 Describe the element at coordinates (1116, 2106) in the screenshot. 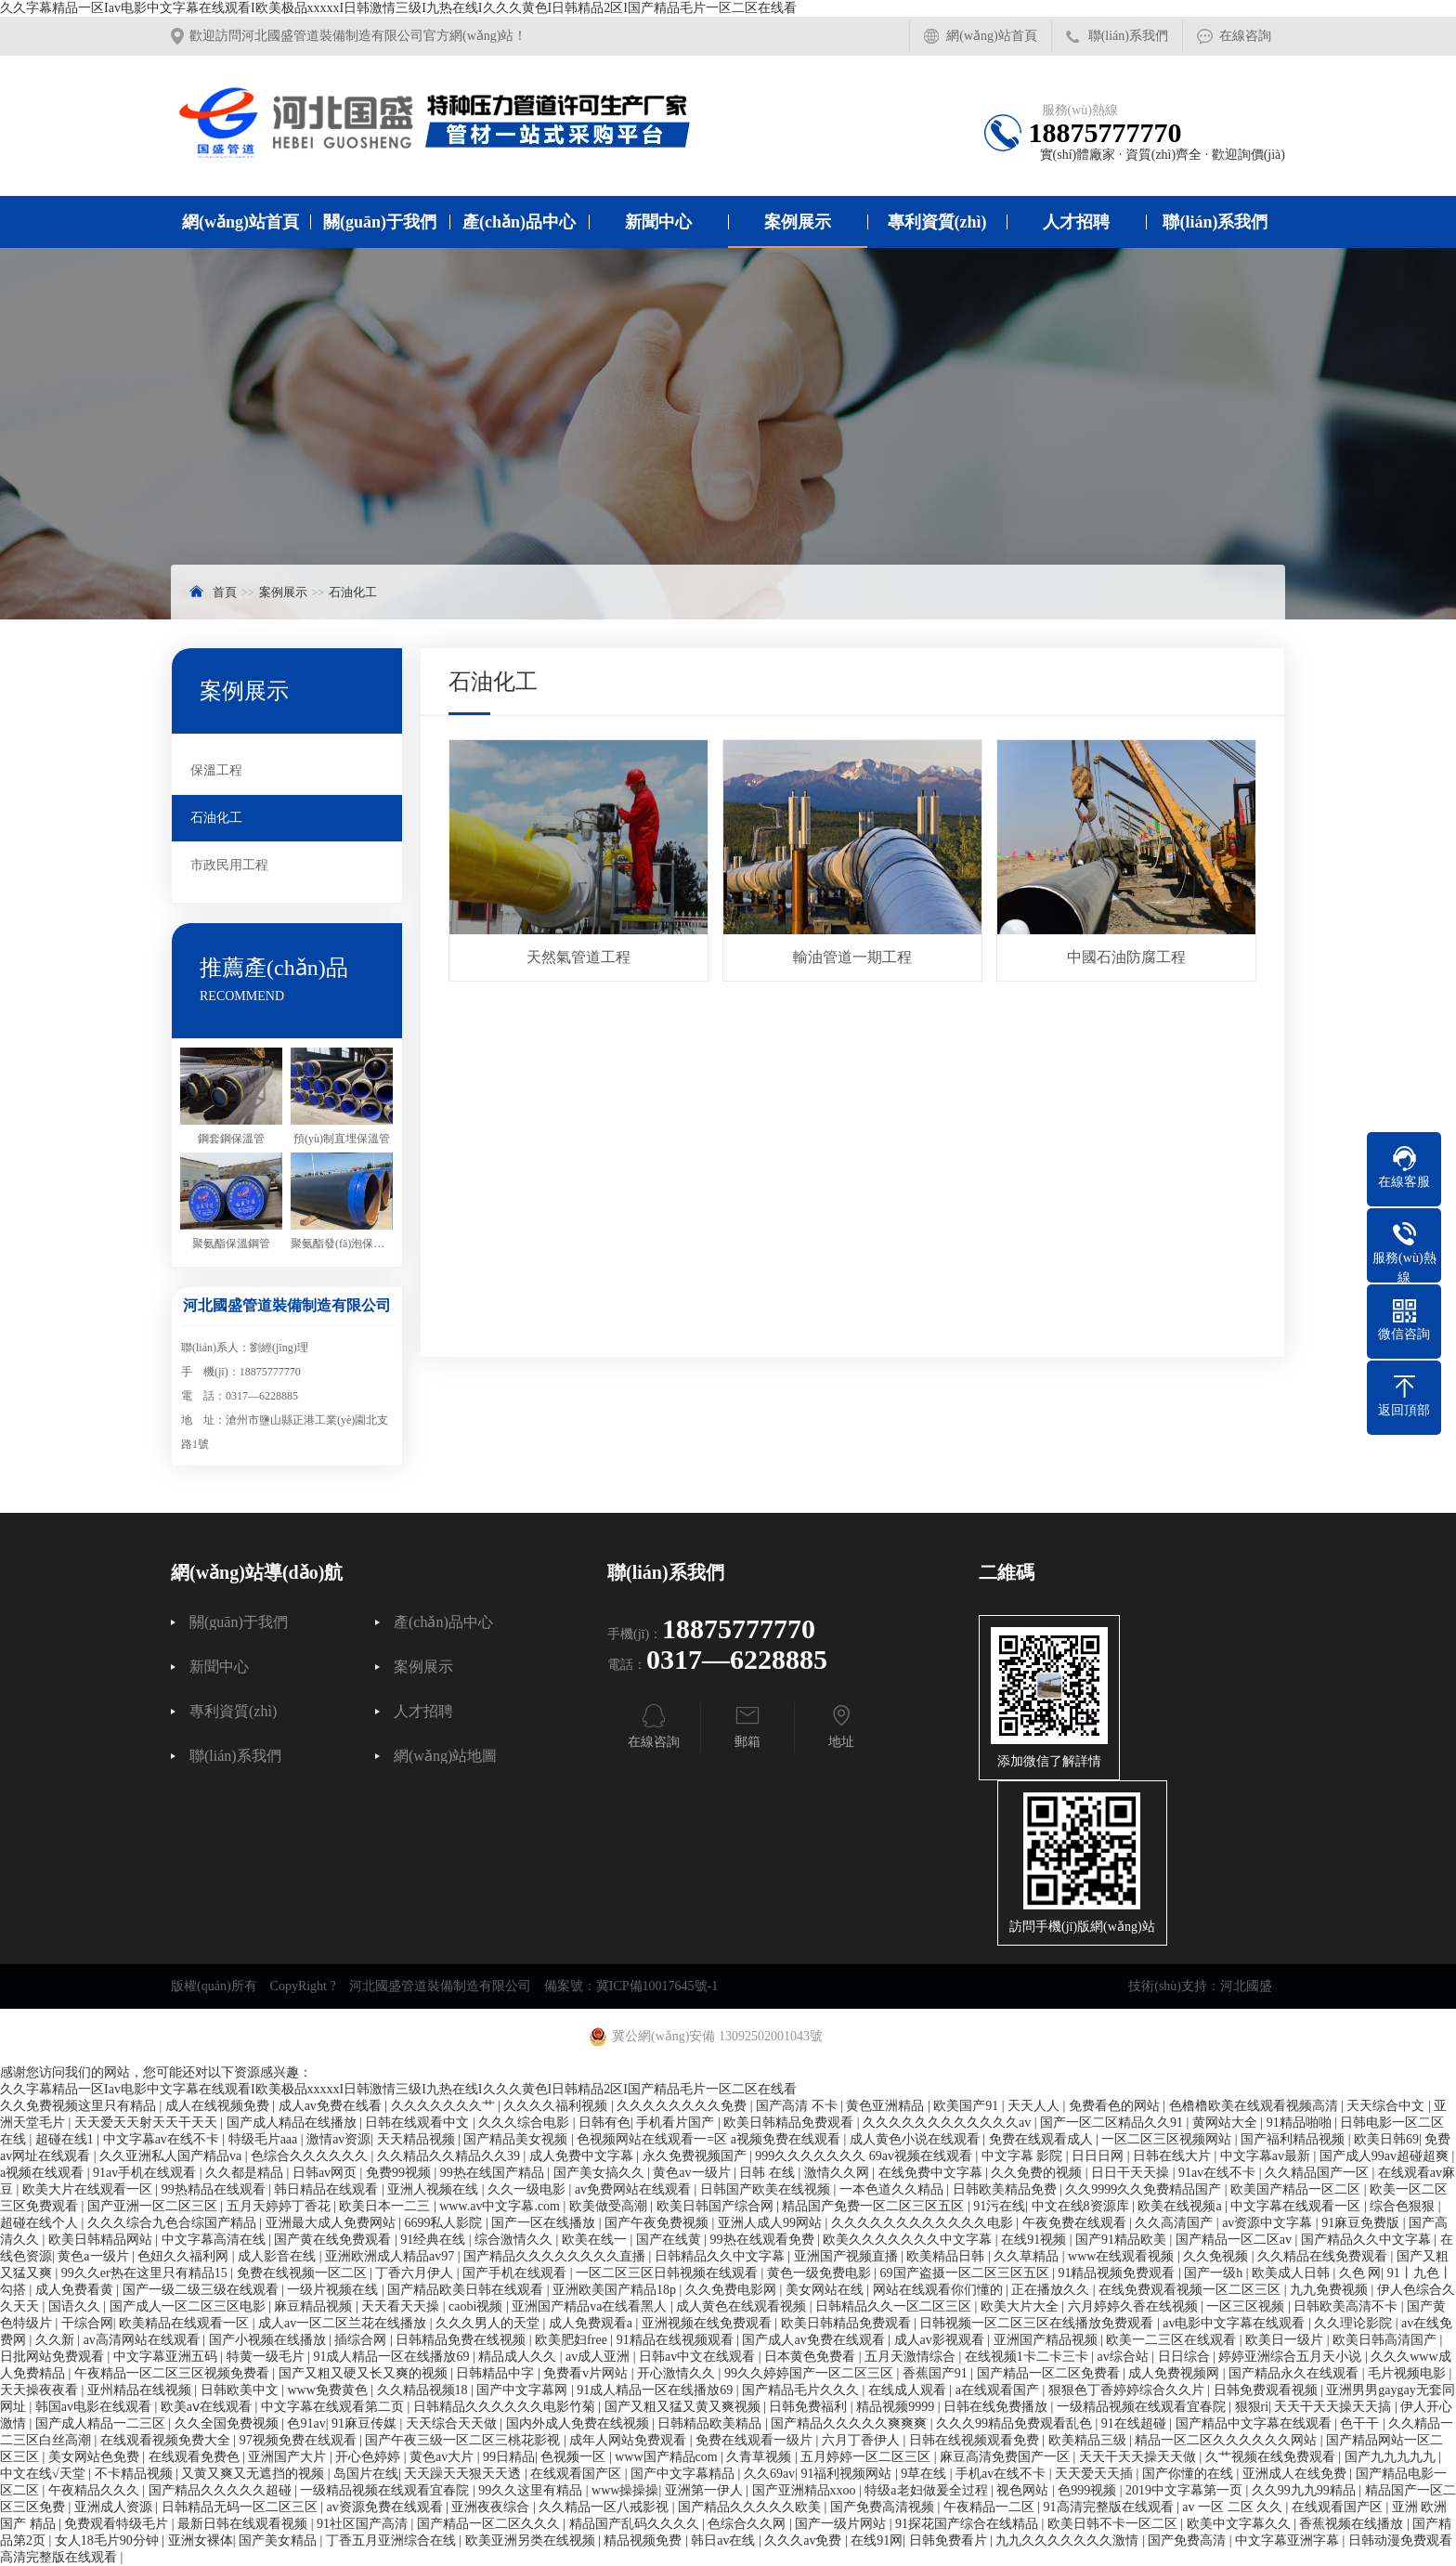

I see `免费看色的网站` at that location.